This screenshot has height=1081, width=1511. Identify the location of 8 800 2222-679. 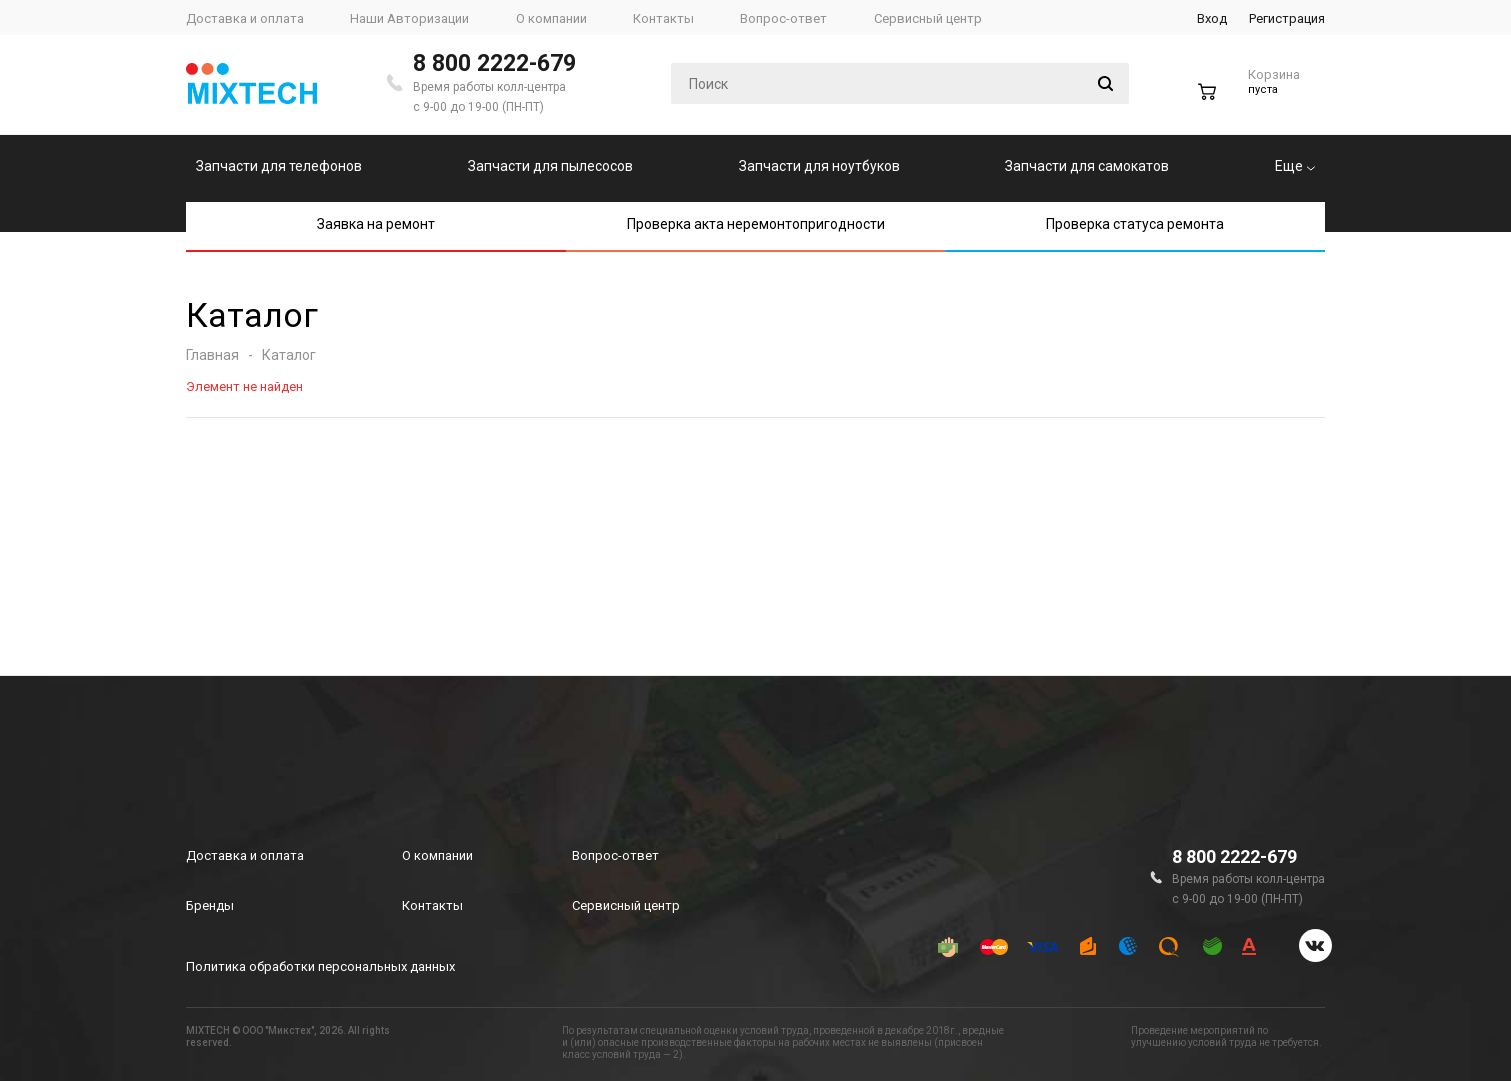
(494, 63).